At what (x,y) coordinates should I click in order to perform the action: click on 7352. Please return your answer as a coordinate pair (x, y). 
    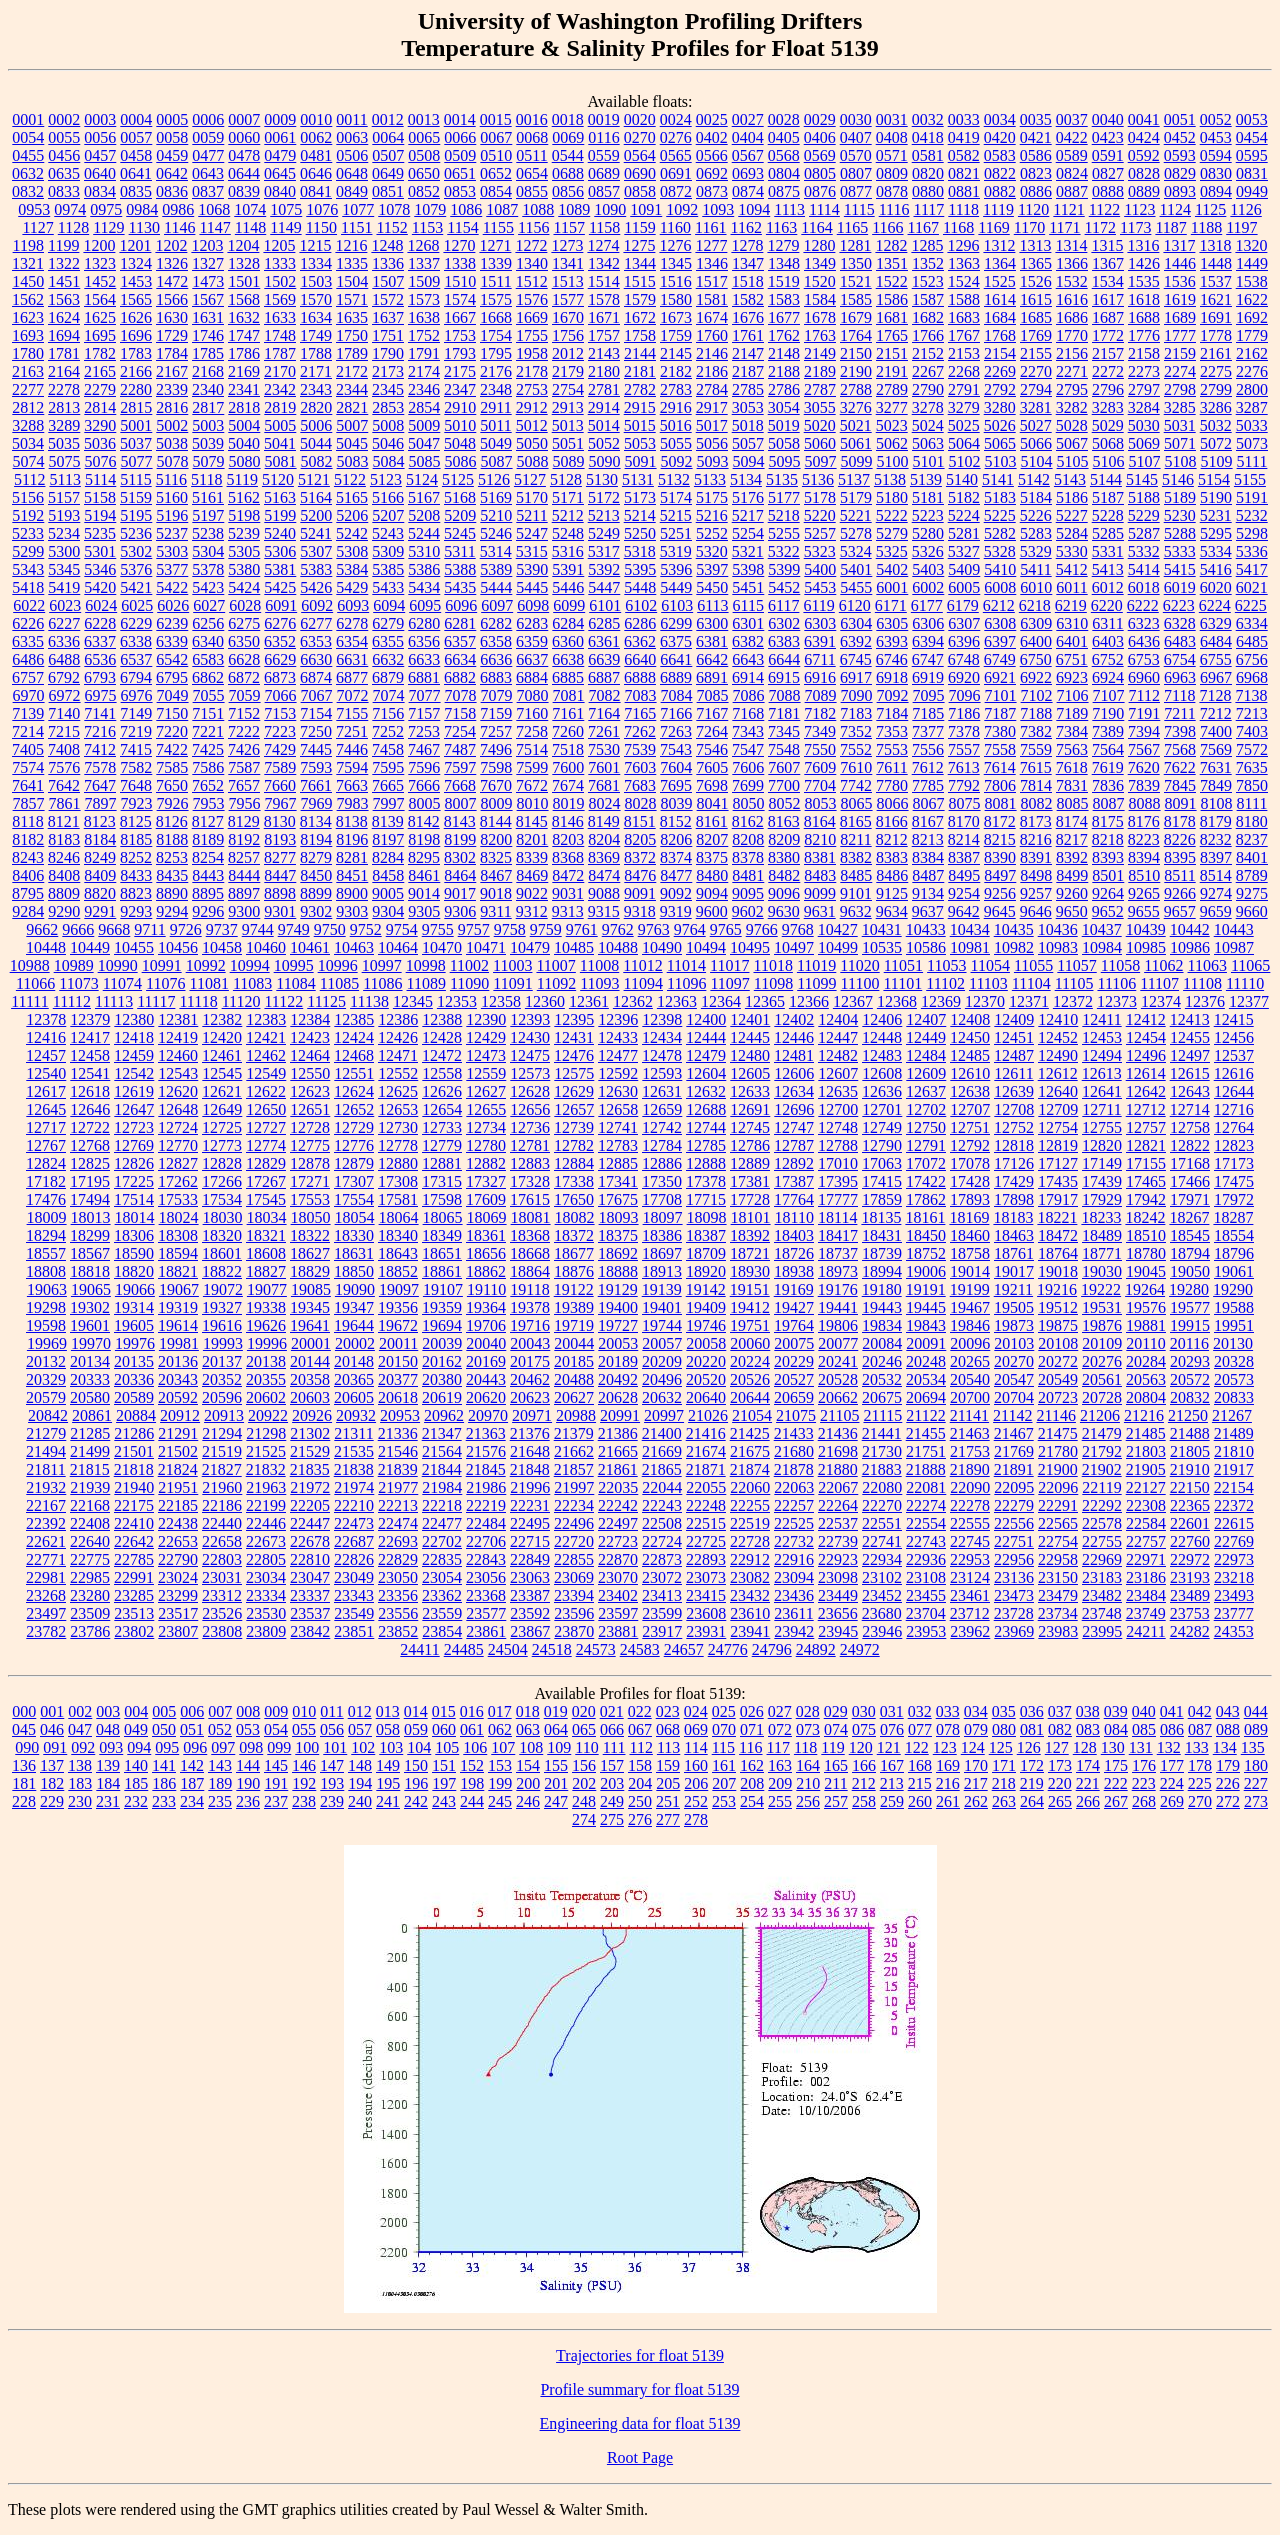
    Looking at the image, I should click on (856, 731).